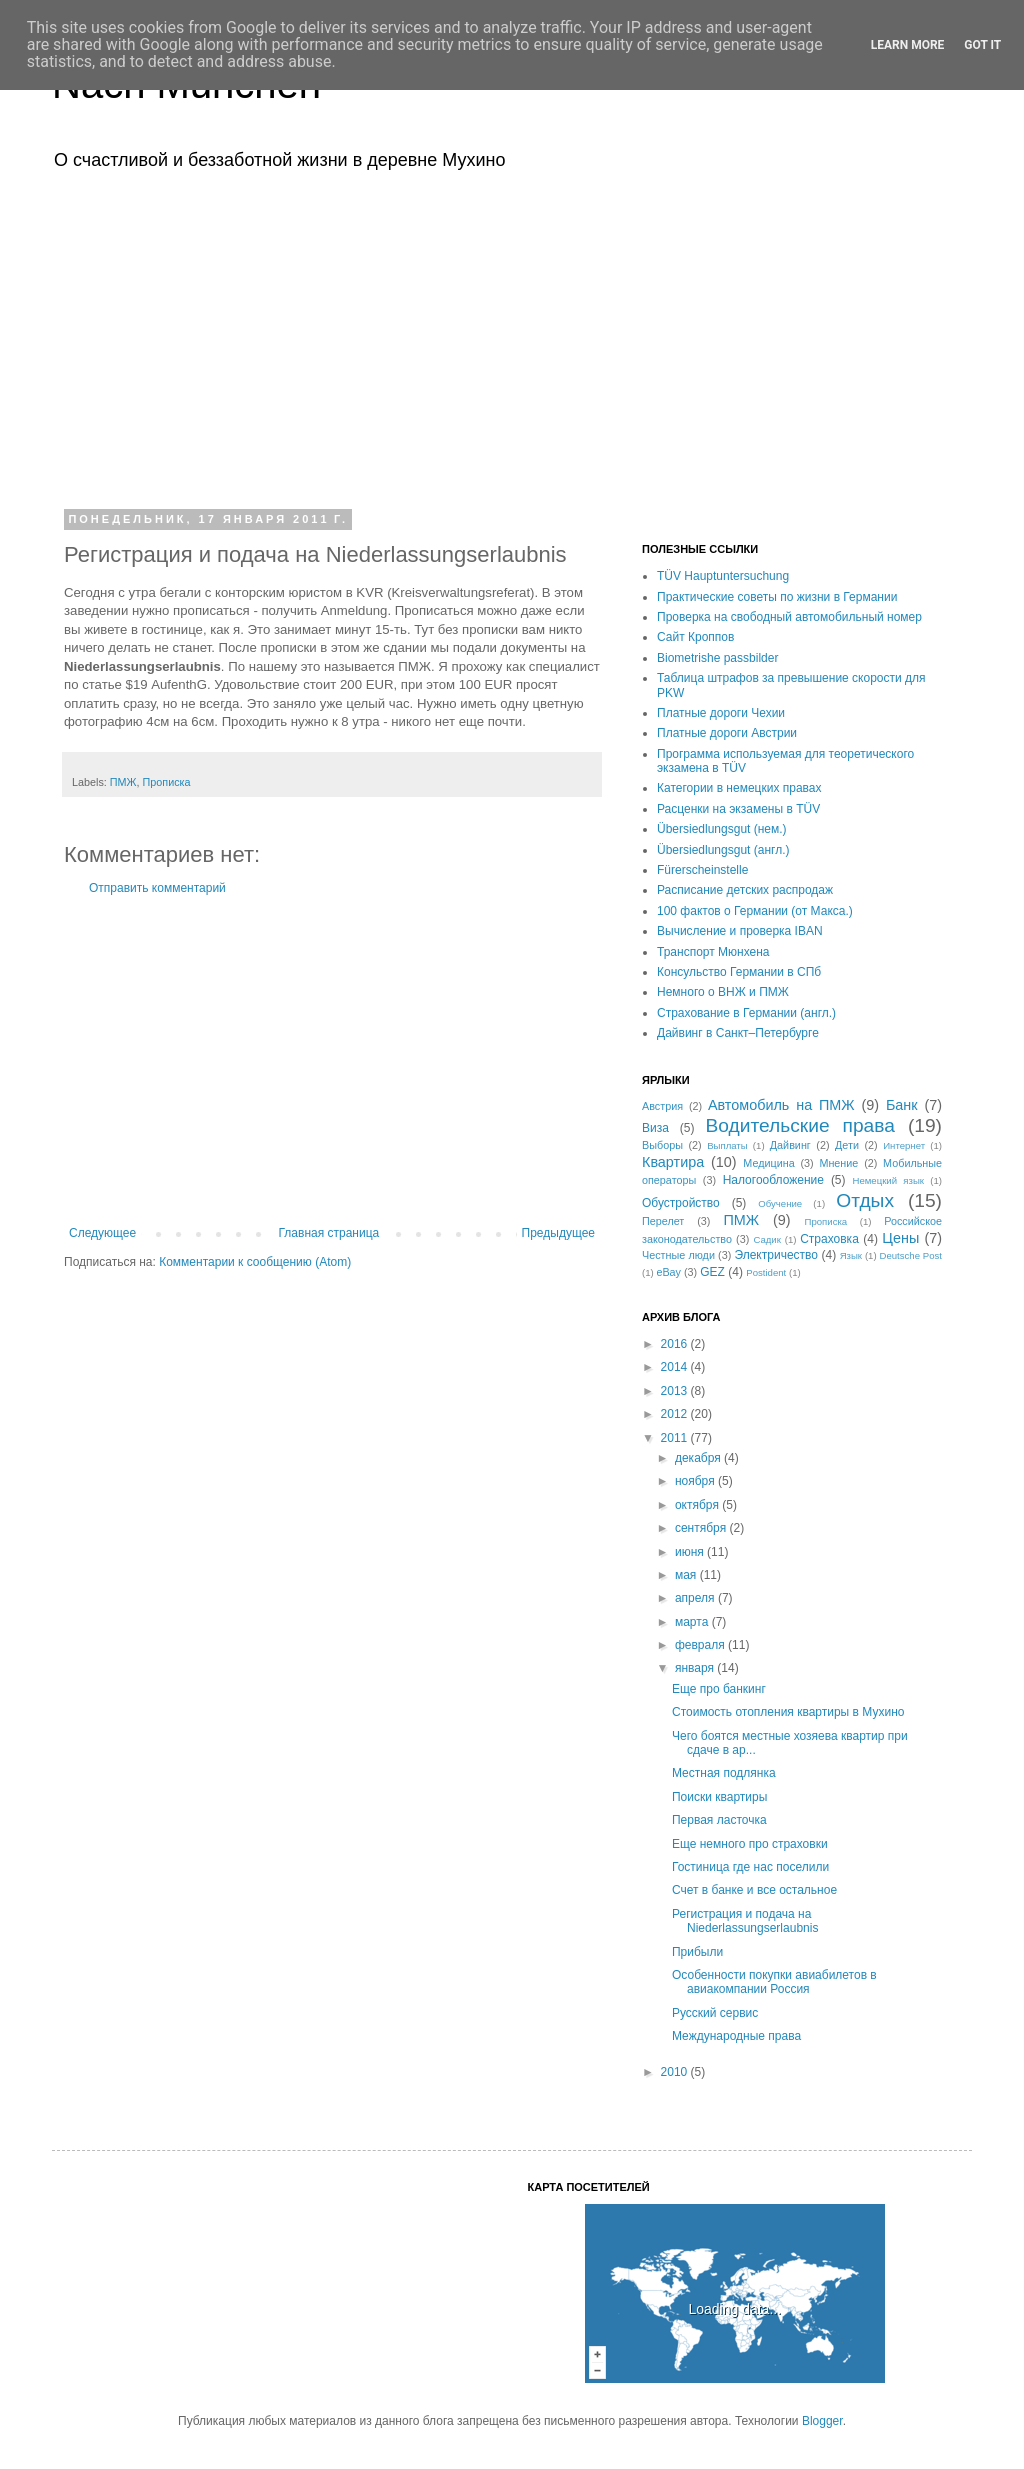  I want to click on Счет в банке и все остальное, so click(754, 1890).